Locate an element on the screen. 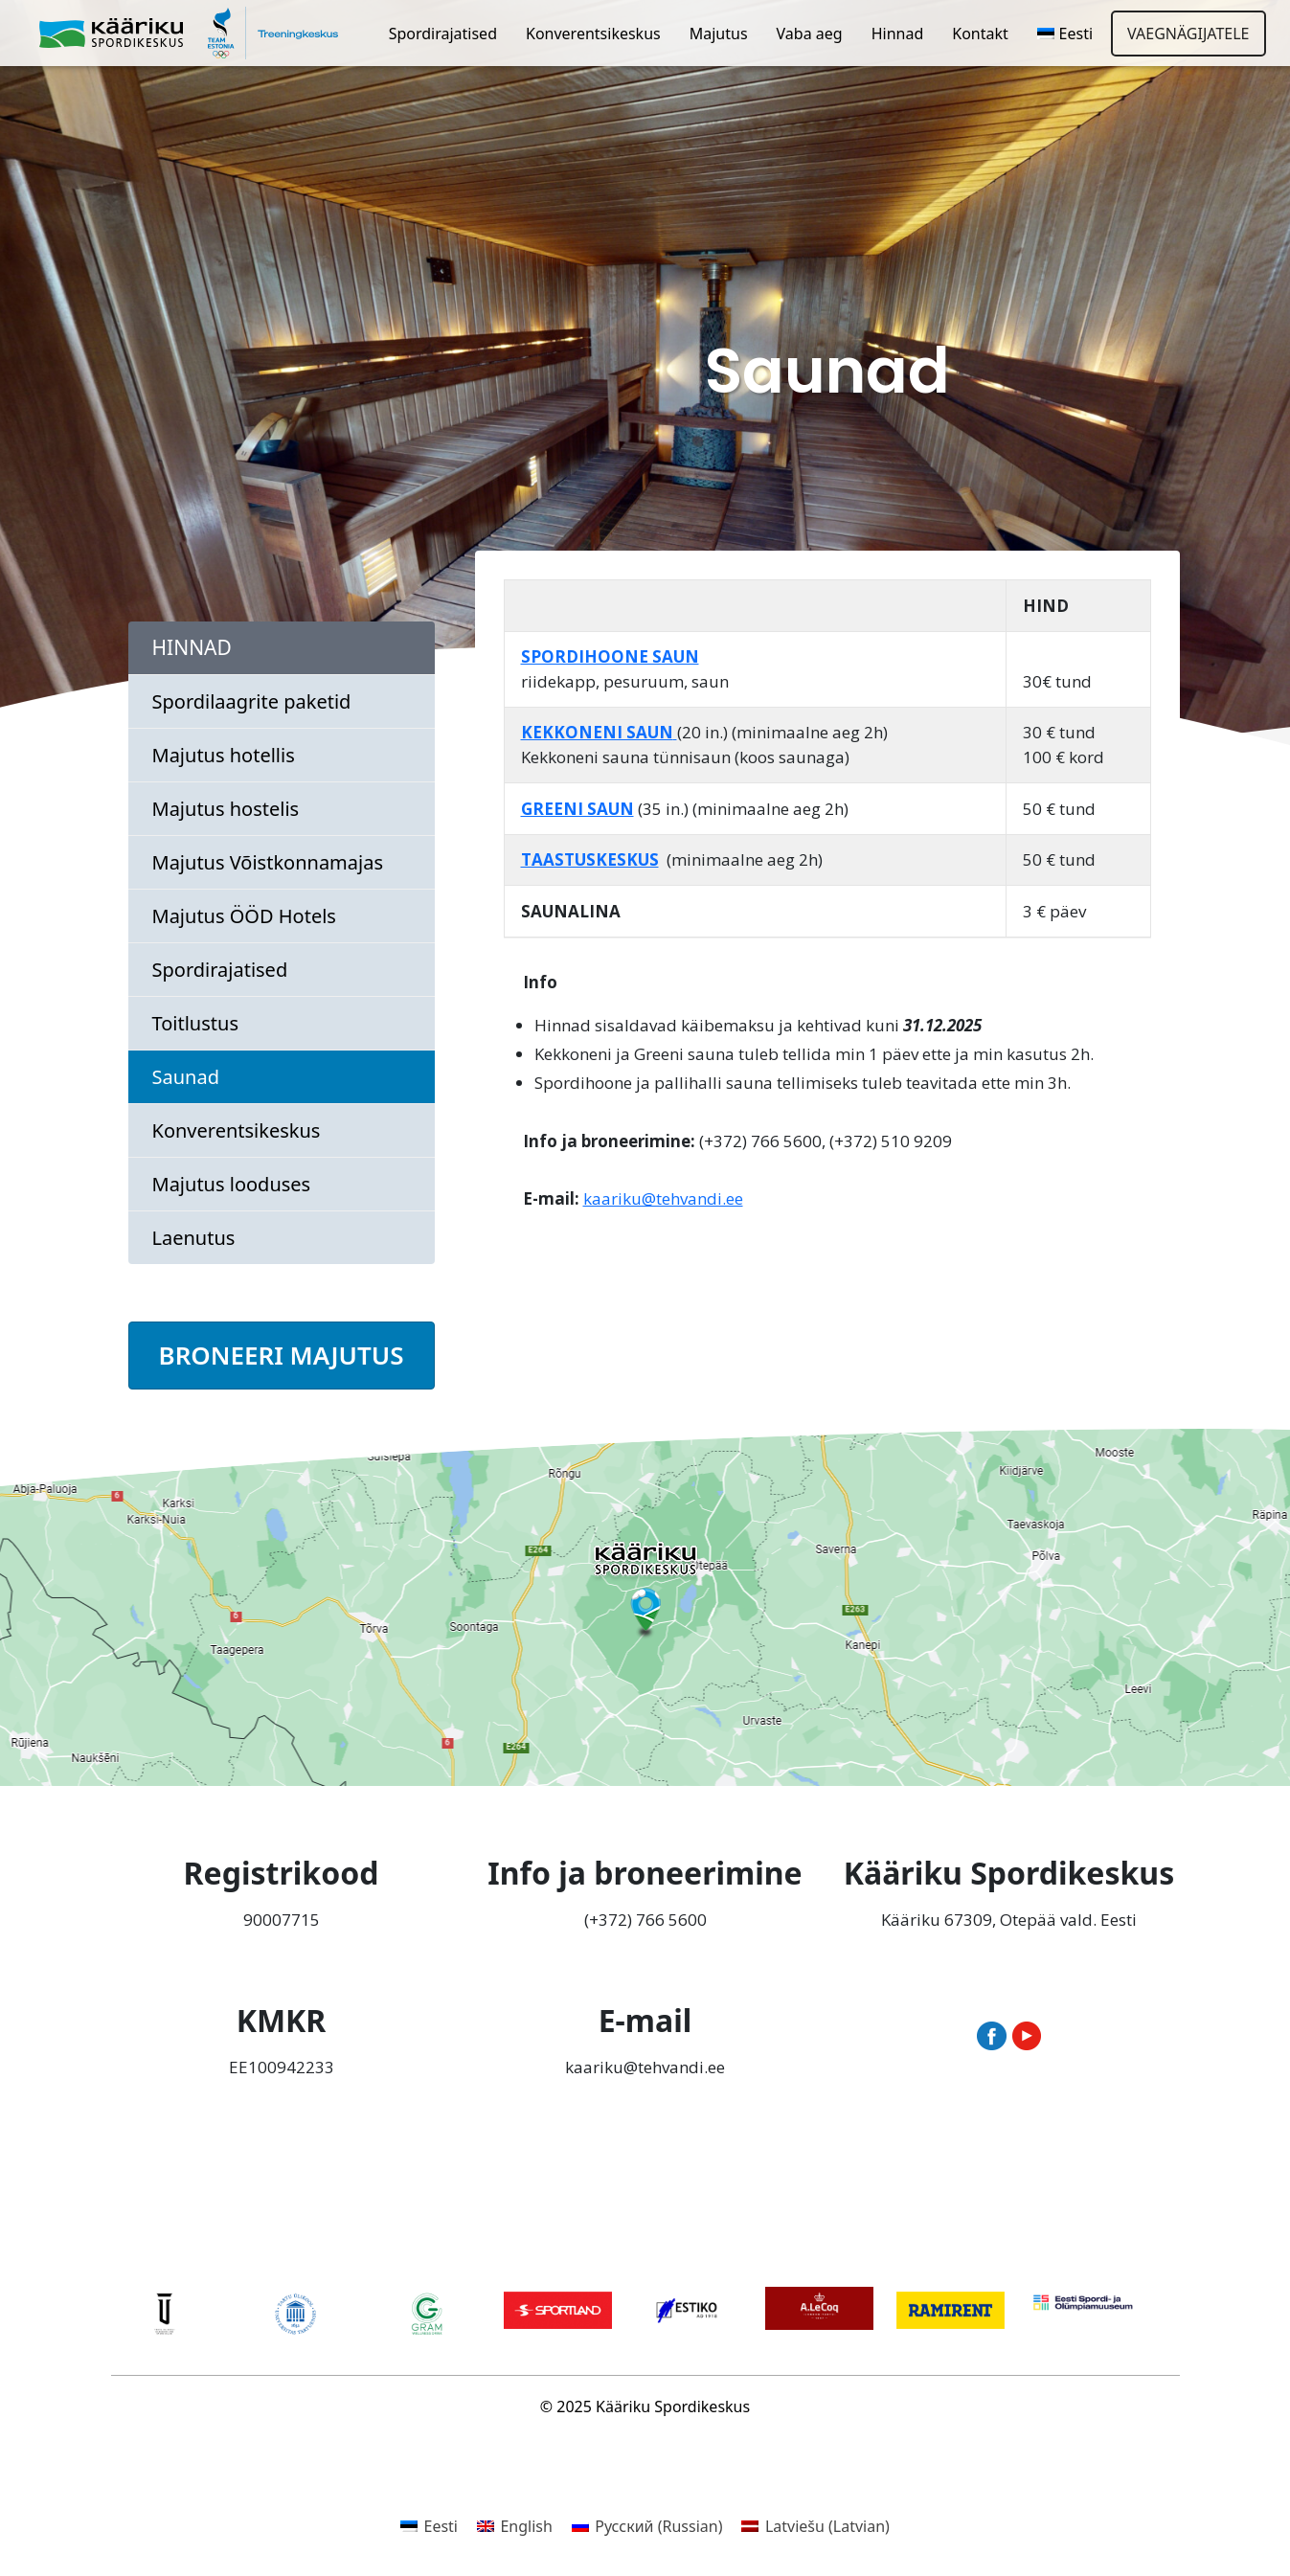 The height and width of the screenshot is (2576, 1290). Hinnad is located at coordinates (897, 33).